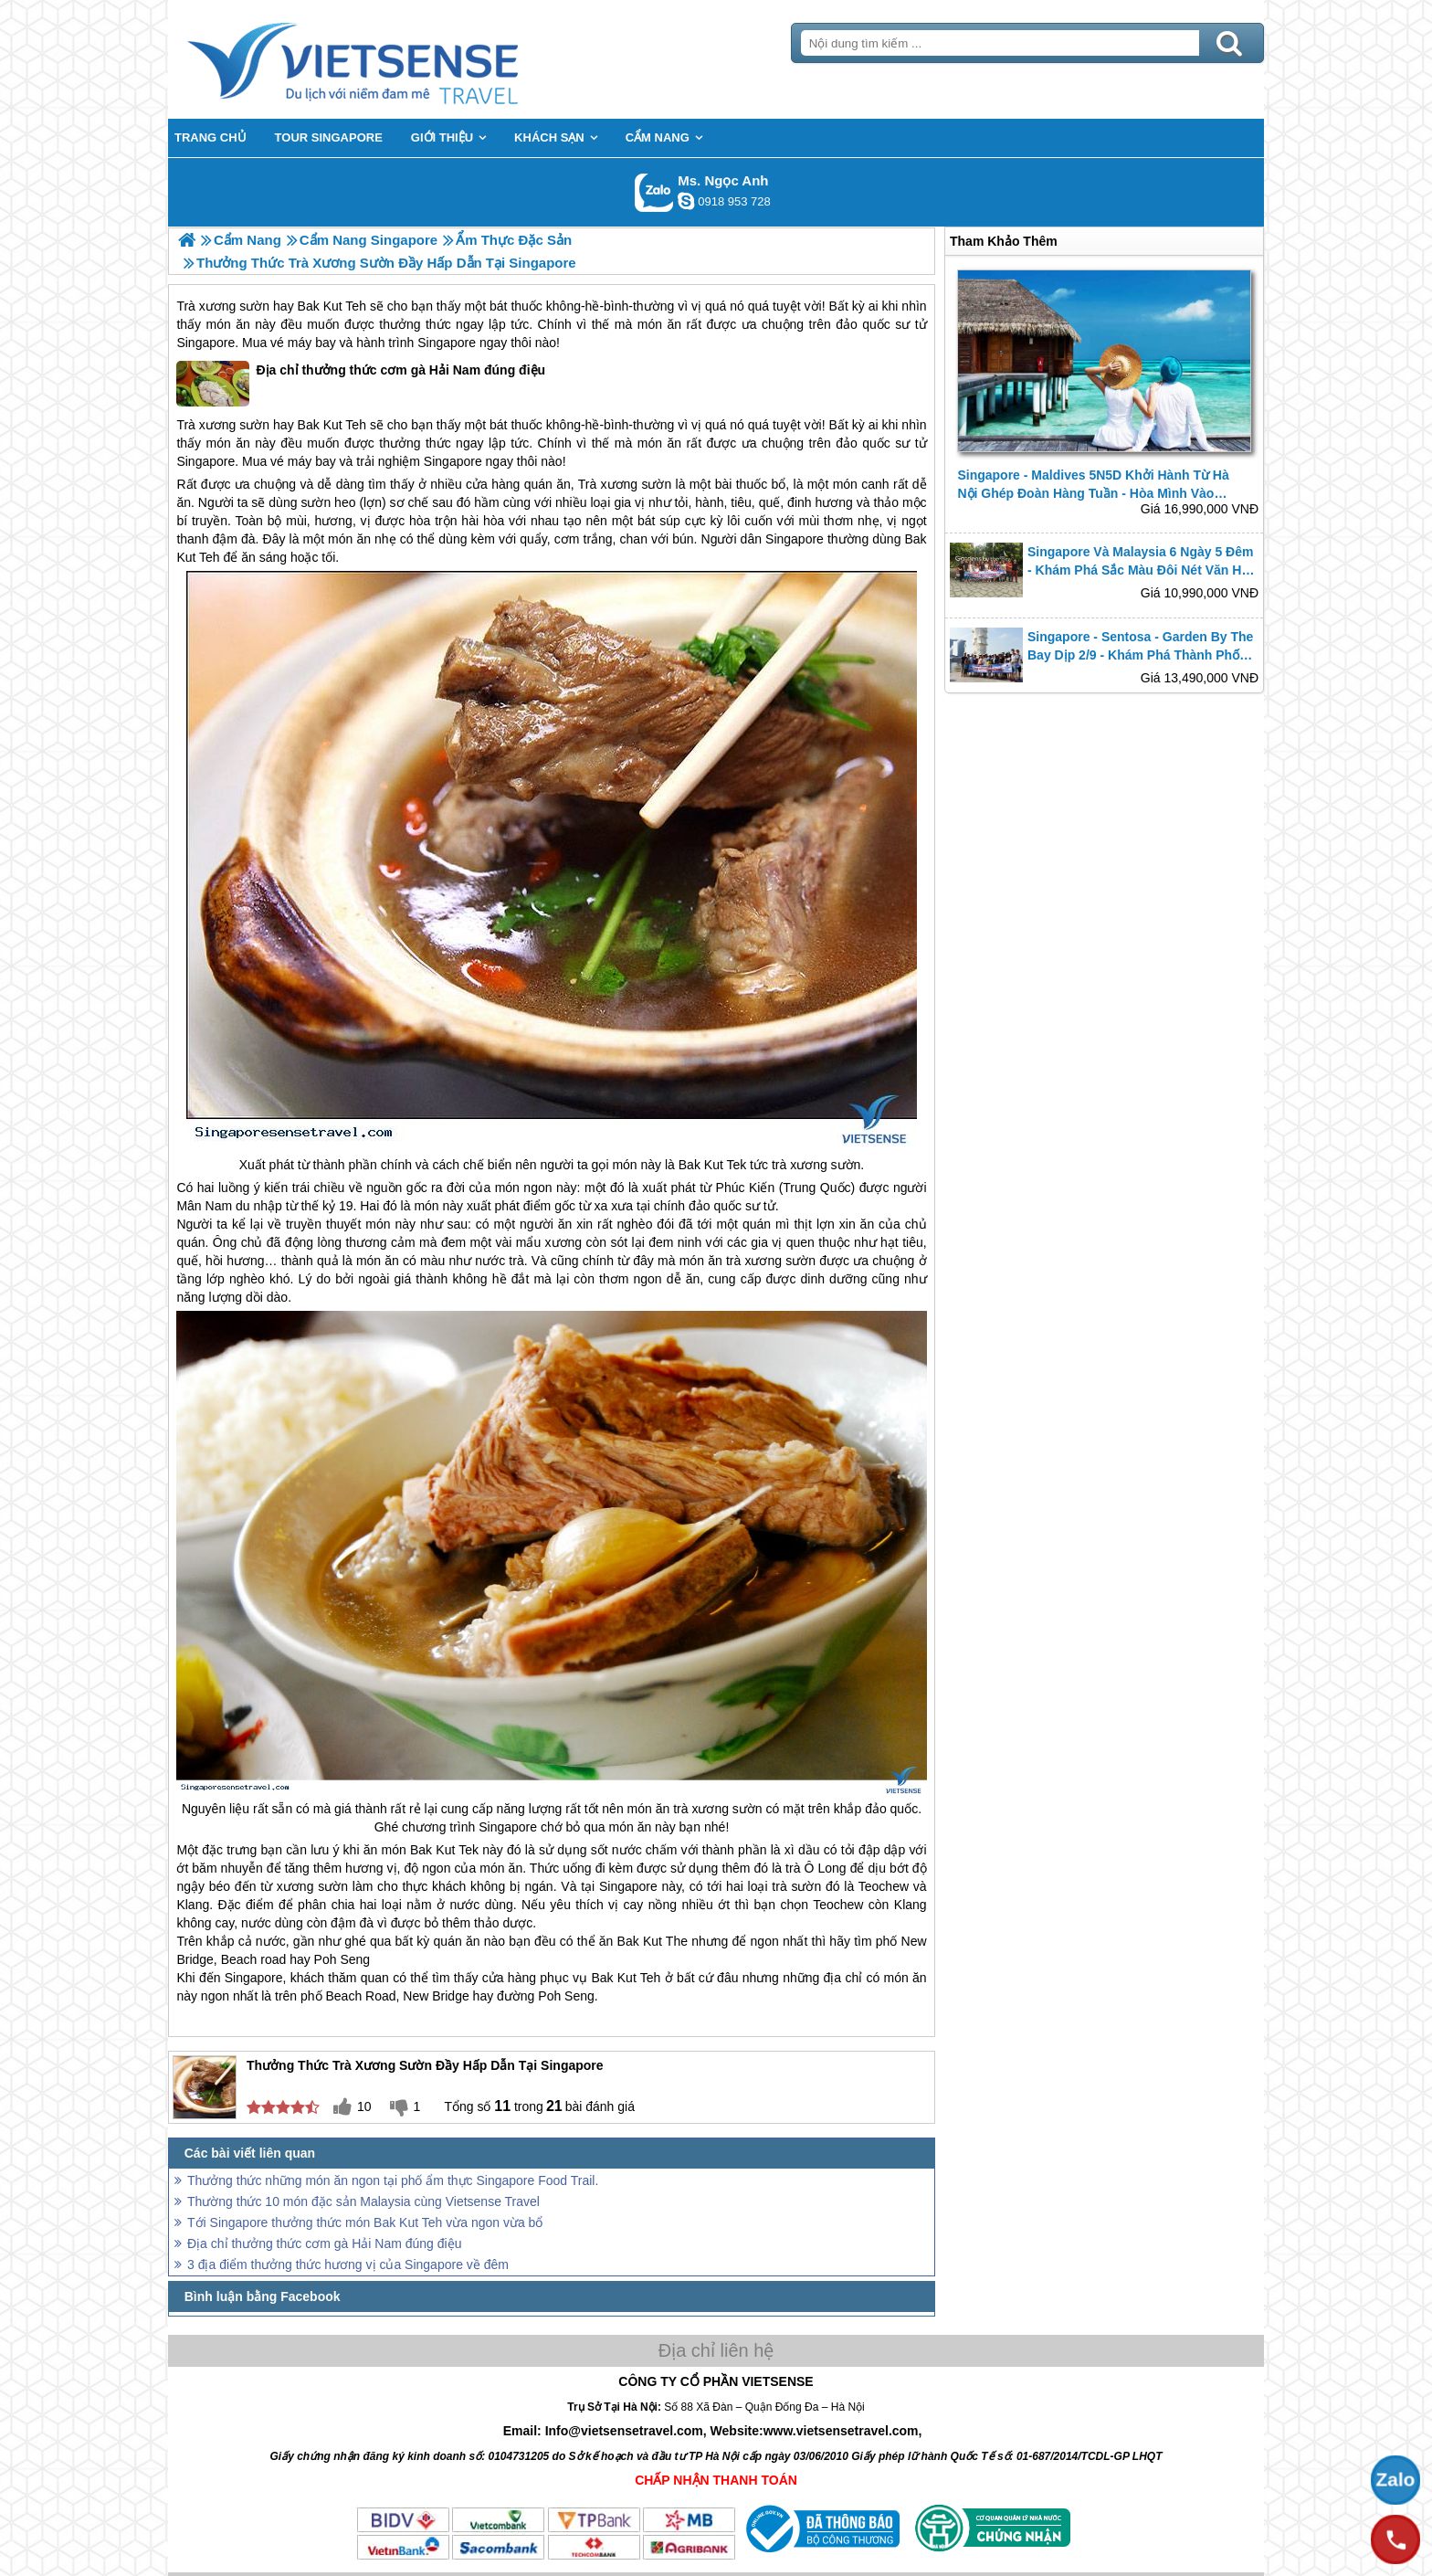 The width and height of the screenshot is (1432, 2576). Describe the element at coordinates (360, 383) in the screenshot. I see `Địa chỉ thưởng thức cơm gà Hải Nam đúng điệu` at that location.